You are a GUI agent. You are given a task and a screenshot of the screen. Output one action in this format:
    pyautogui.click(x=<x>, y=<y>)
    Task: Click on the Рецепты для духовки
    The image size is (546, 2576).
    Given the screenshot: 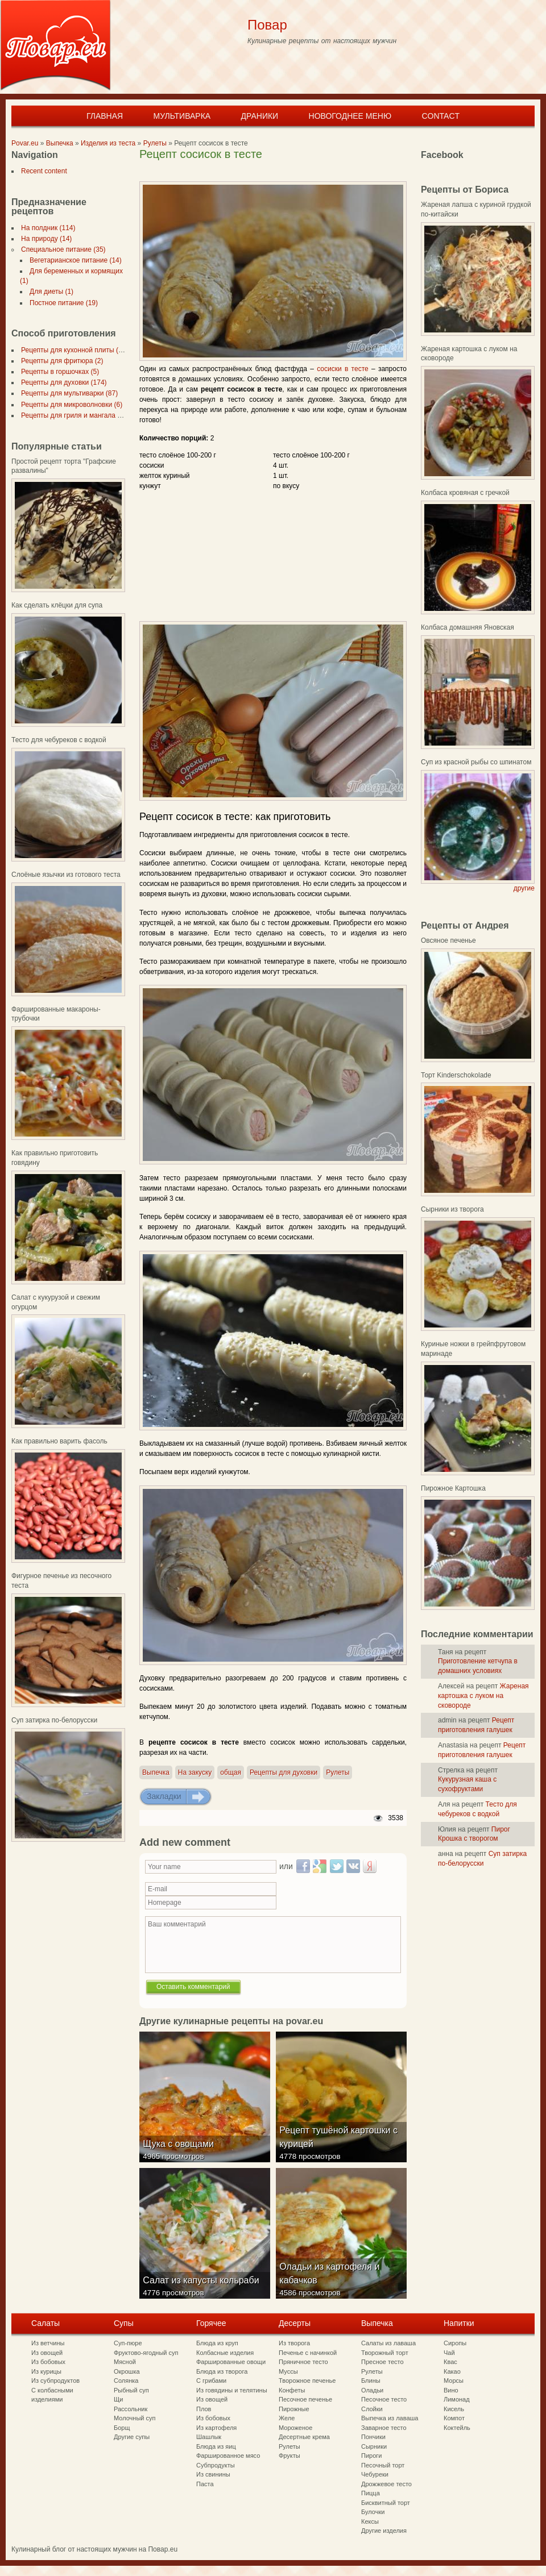 What is the action you would take?
    pyautogui.click(x=283, y=1772)
    